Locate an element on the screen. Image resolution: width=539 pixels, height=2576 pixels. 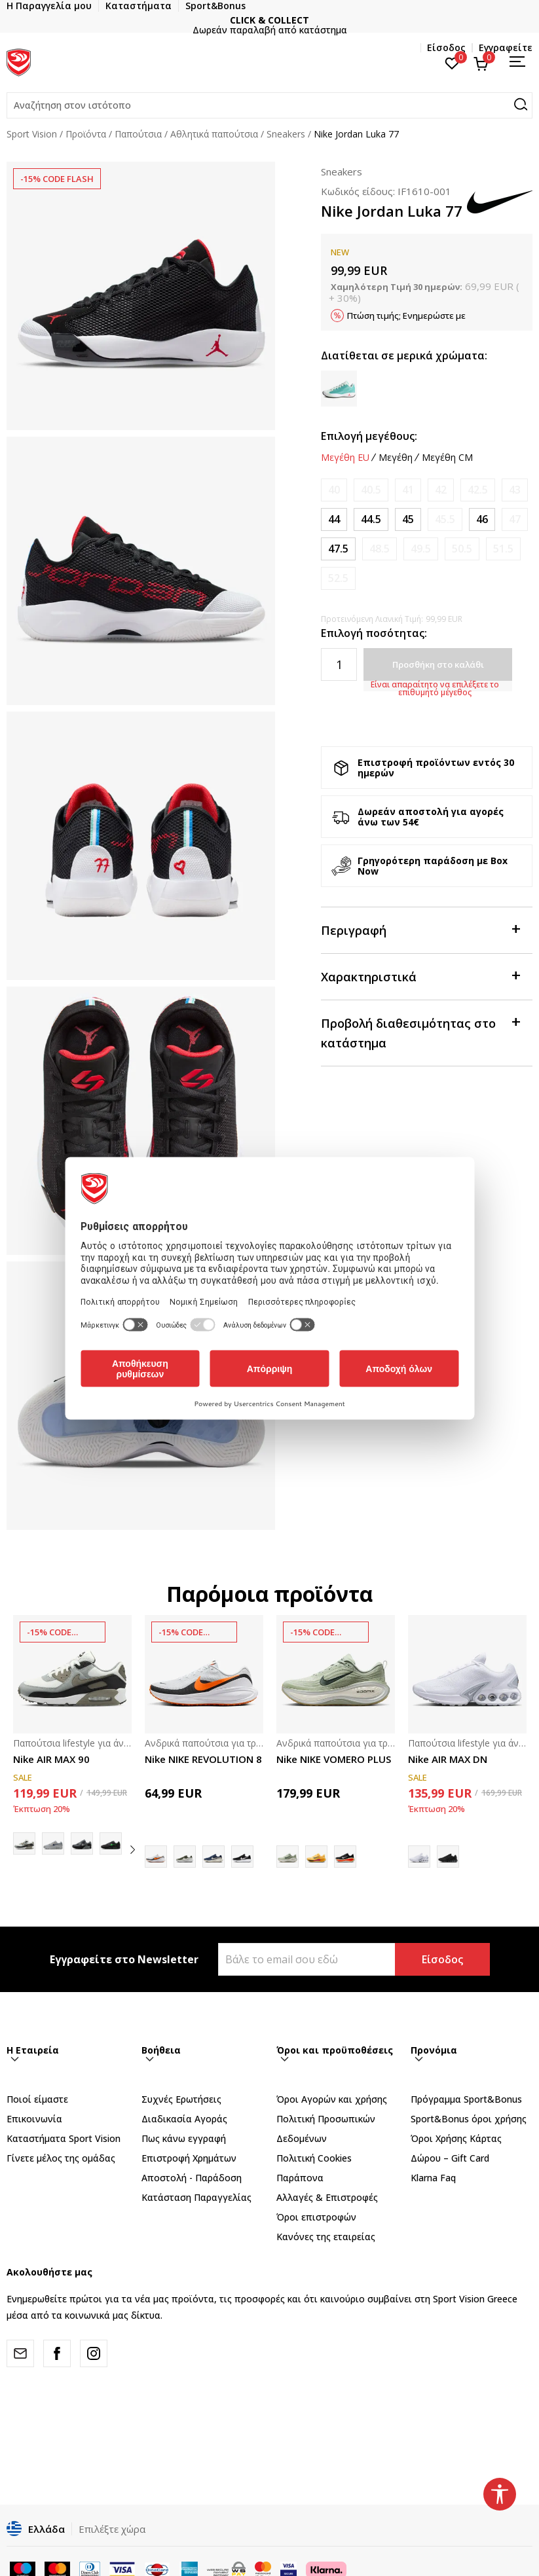
Πολιτική Cookies is located at coordinates (314, 2158).